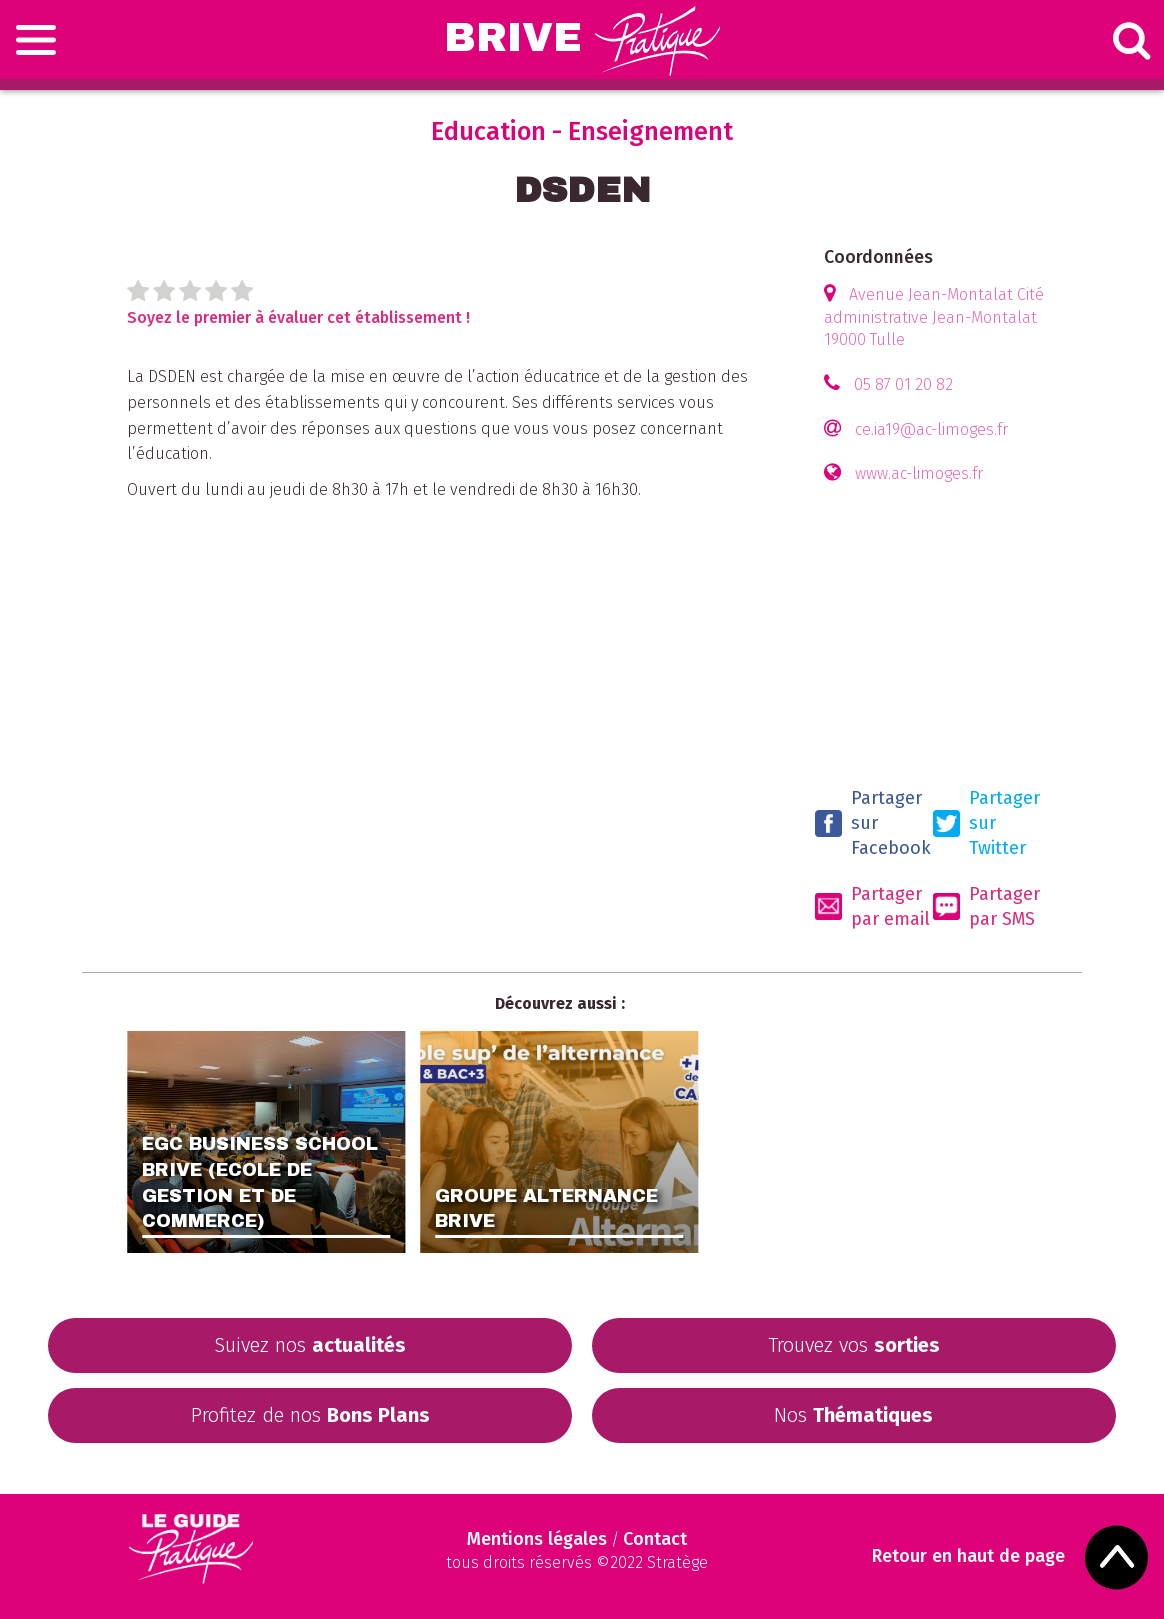 The image size is (1164, 1619). Describe the element at coordinates (310, 1345) in the screenshot. I see `Suivez nos` at that location.